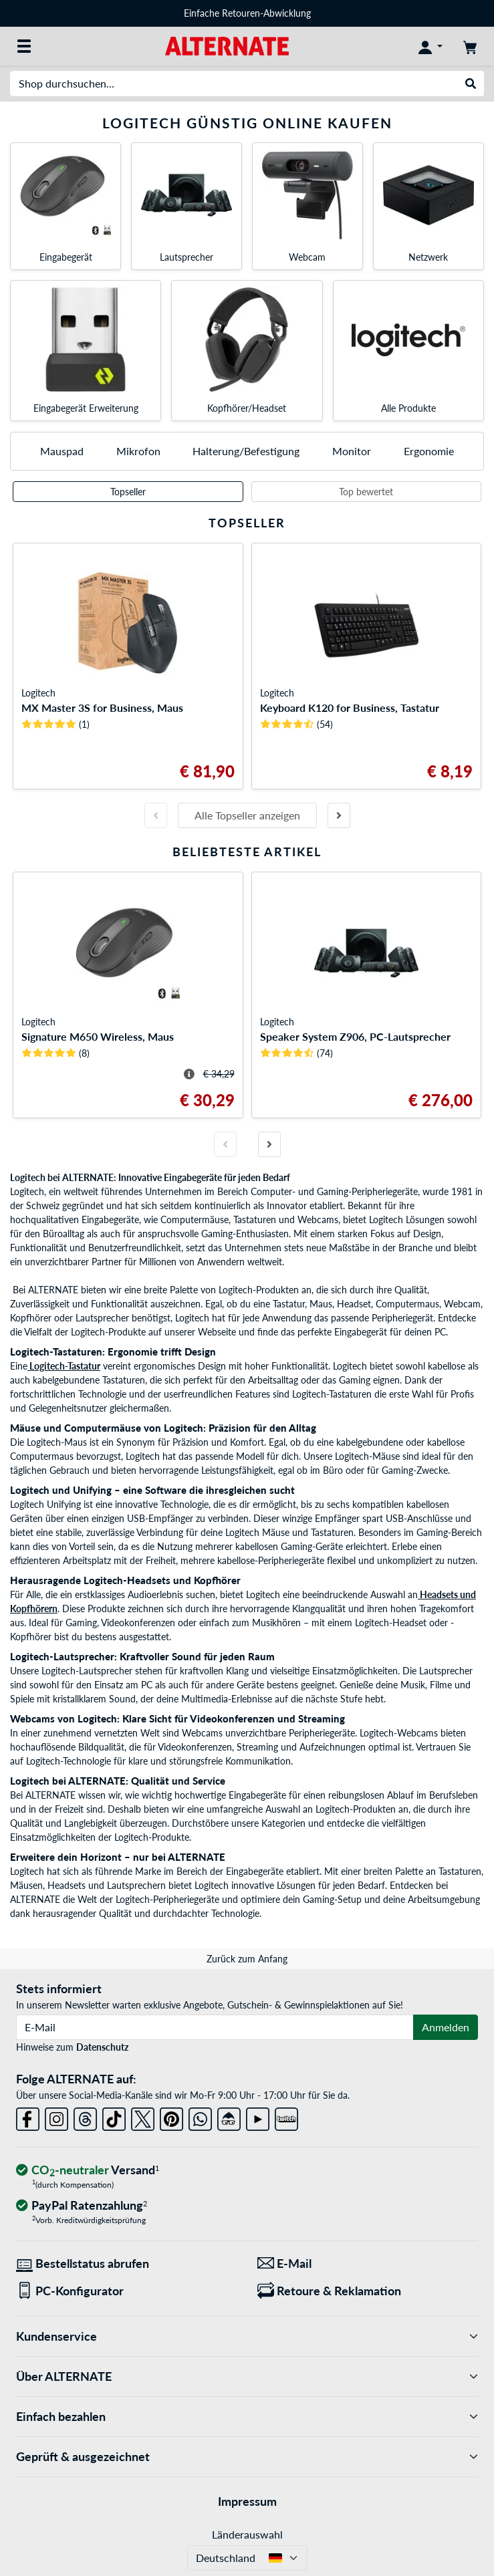 This screenshot has width=494, height=2576. I want to click on Monitor, so click(351, 450).